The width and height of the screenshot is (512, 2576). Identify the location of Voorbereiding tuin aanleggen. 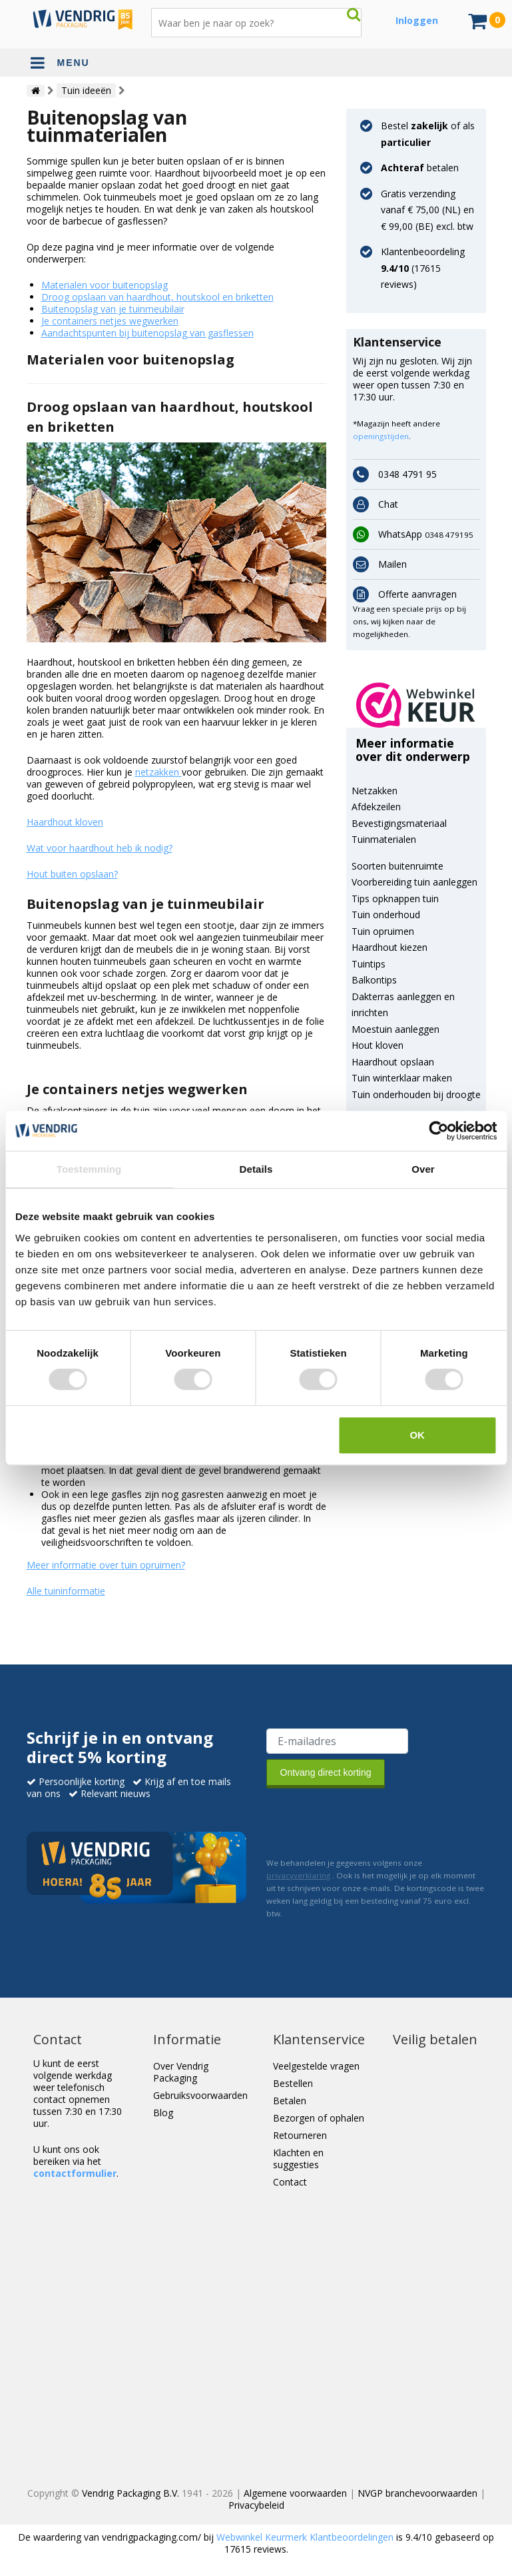
(414, 882).